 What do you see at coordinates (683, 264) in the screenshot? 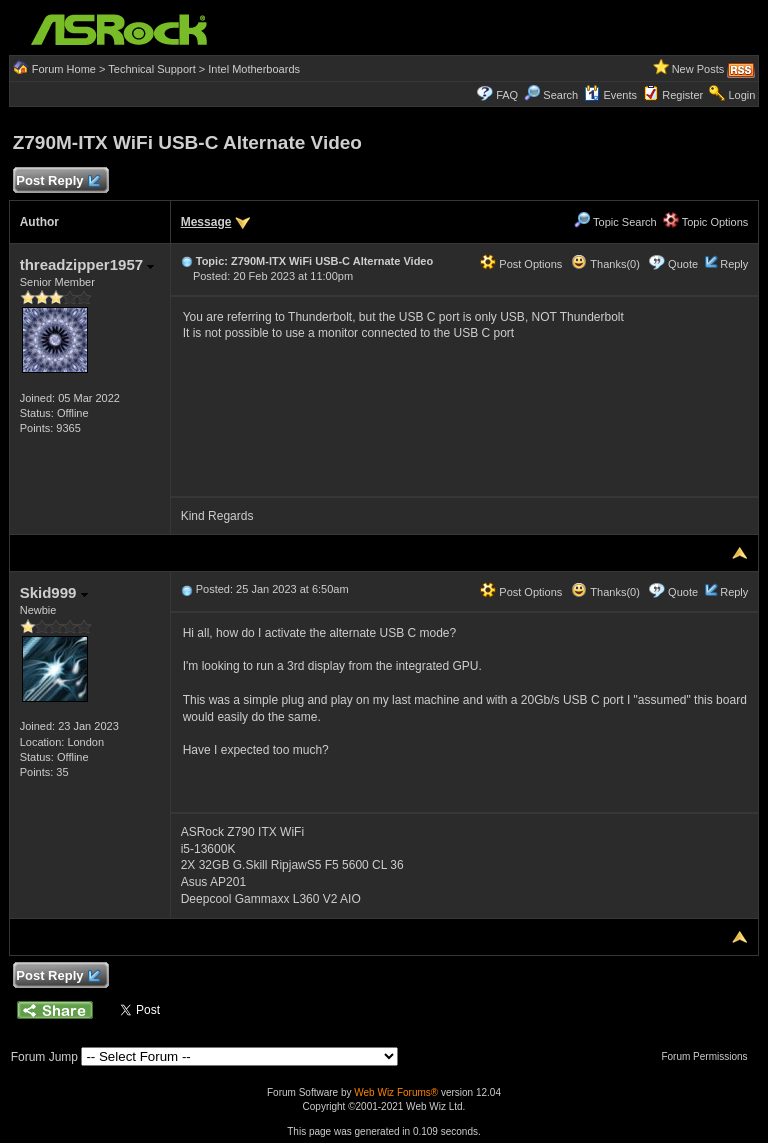
I see `Quote` at bounding box center [683, 264].